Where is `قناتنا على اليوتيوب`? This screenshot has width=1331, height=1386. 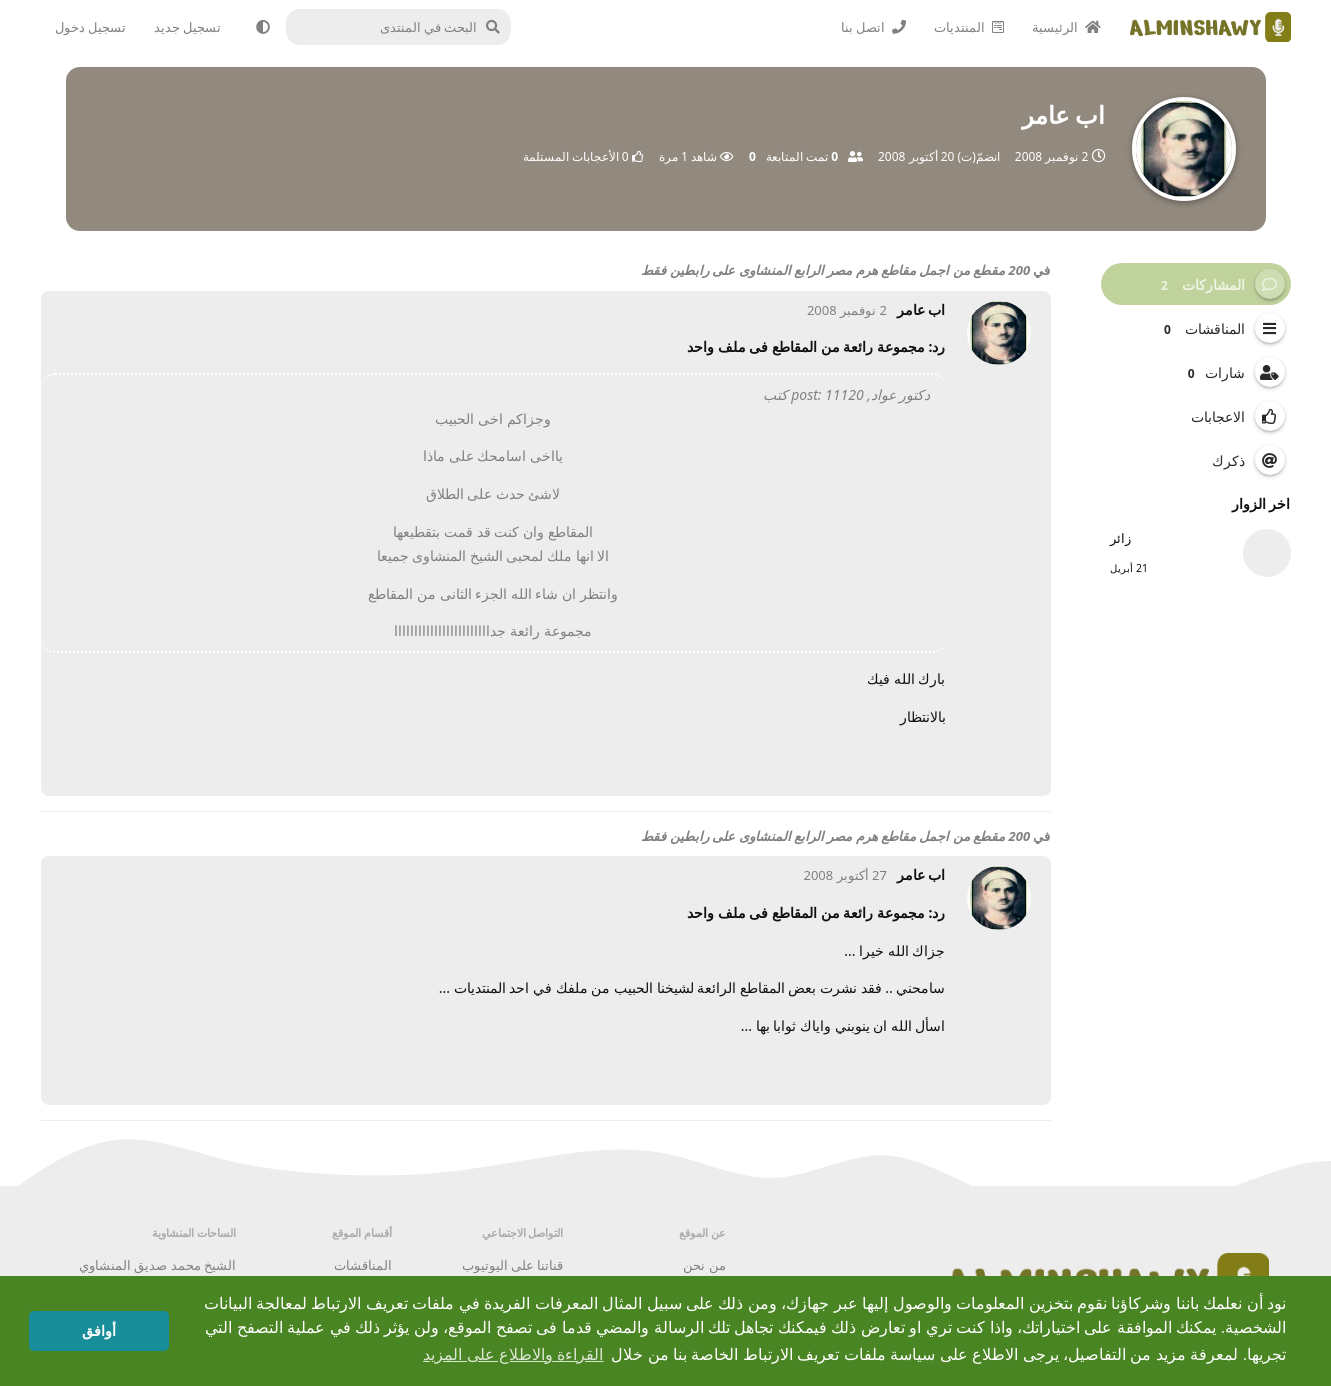
قناتنا على اليوتيوب is located at coordinates (513, 1265).